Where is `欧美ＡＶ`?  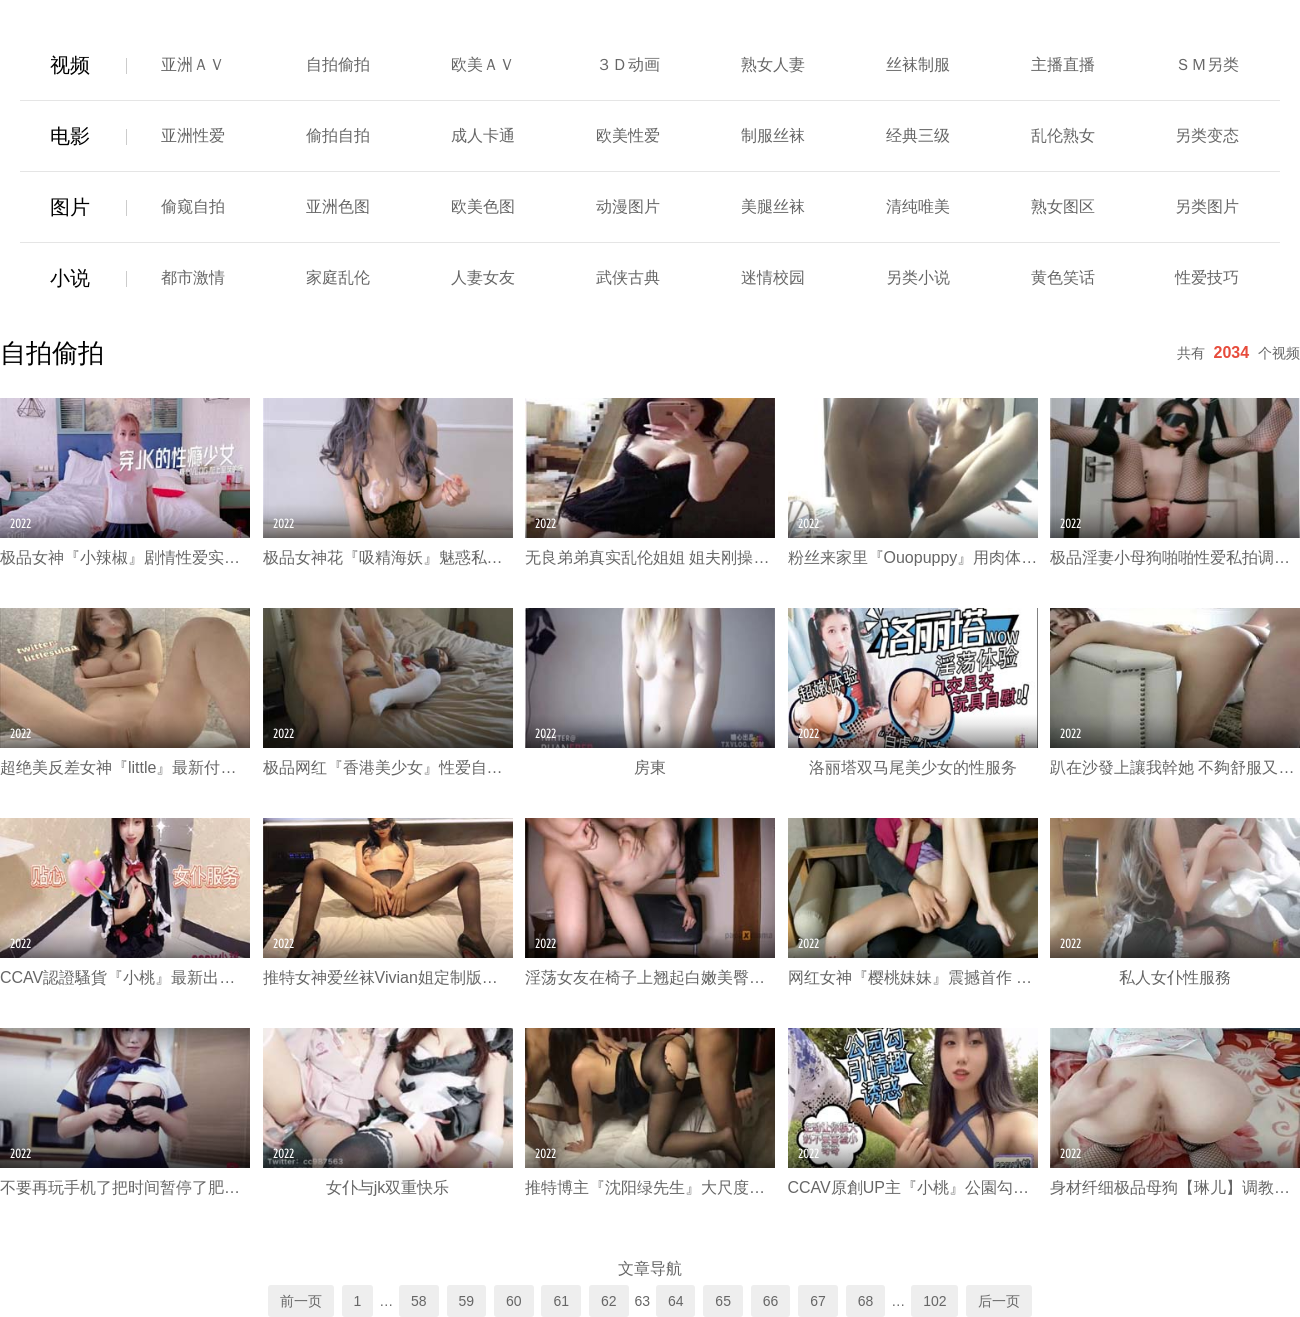
欧美ＡＶ is located at coordinates (483, 64).